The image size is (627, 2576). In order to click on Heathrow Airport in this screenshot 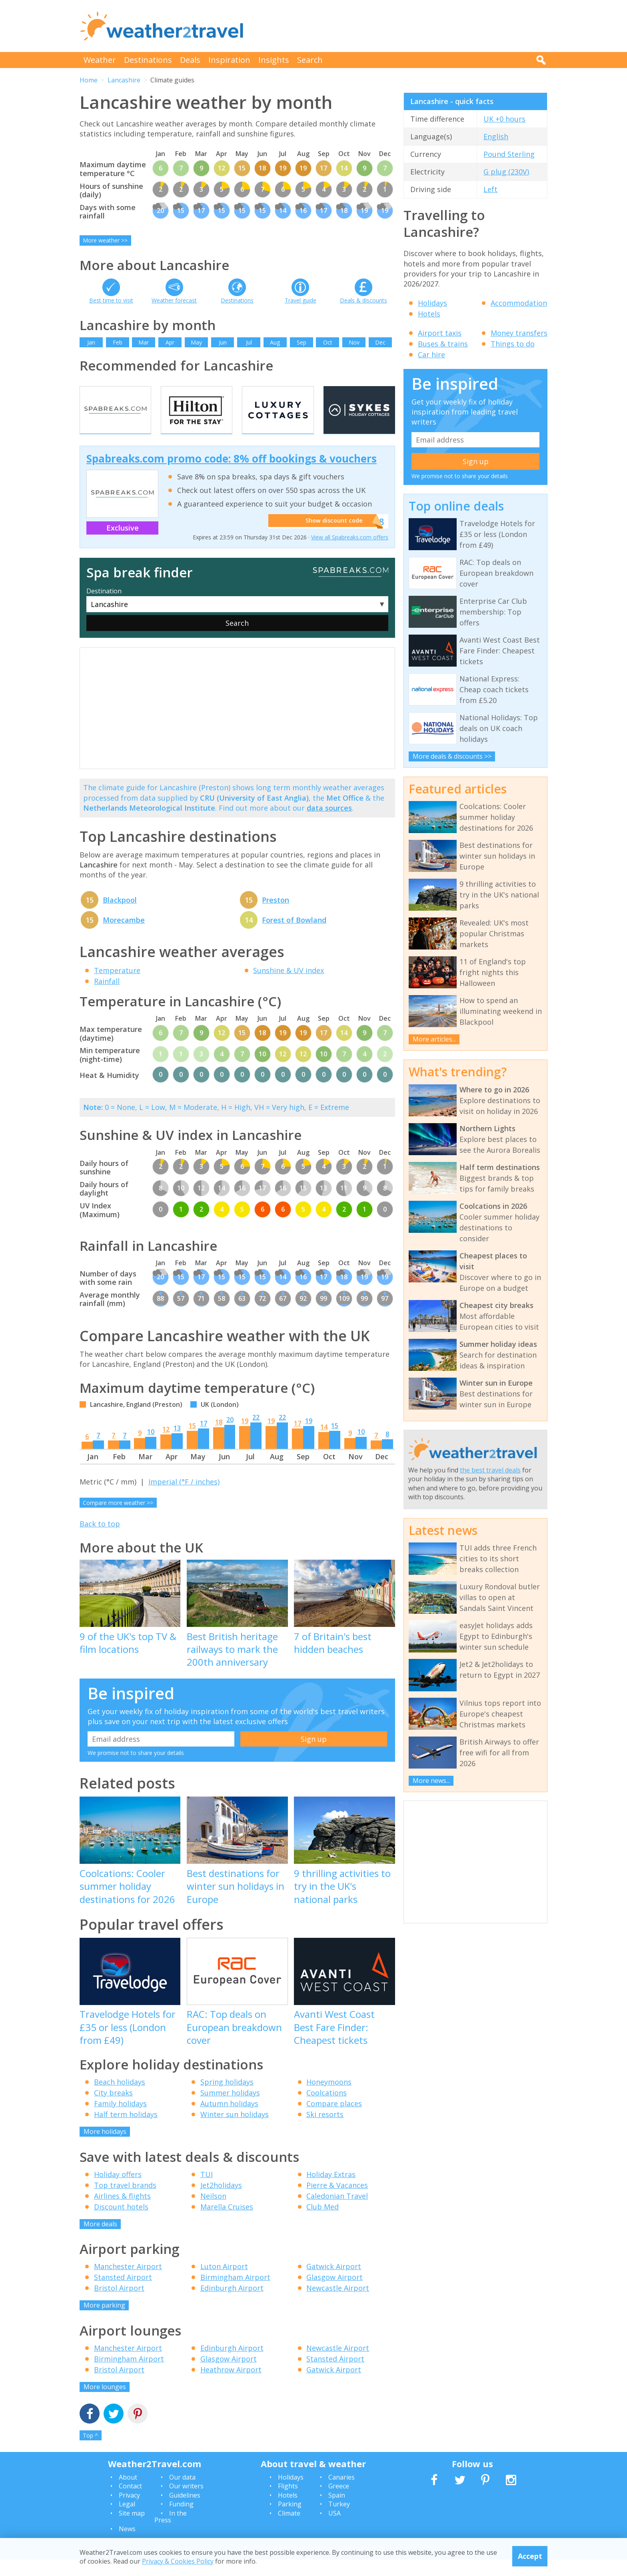, I will do `click(231, 2385)`.